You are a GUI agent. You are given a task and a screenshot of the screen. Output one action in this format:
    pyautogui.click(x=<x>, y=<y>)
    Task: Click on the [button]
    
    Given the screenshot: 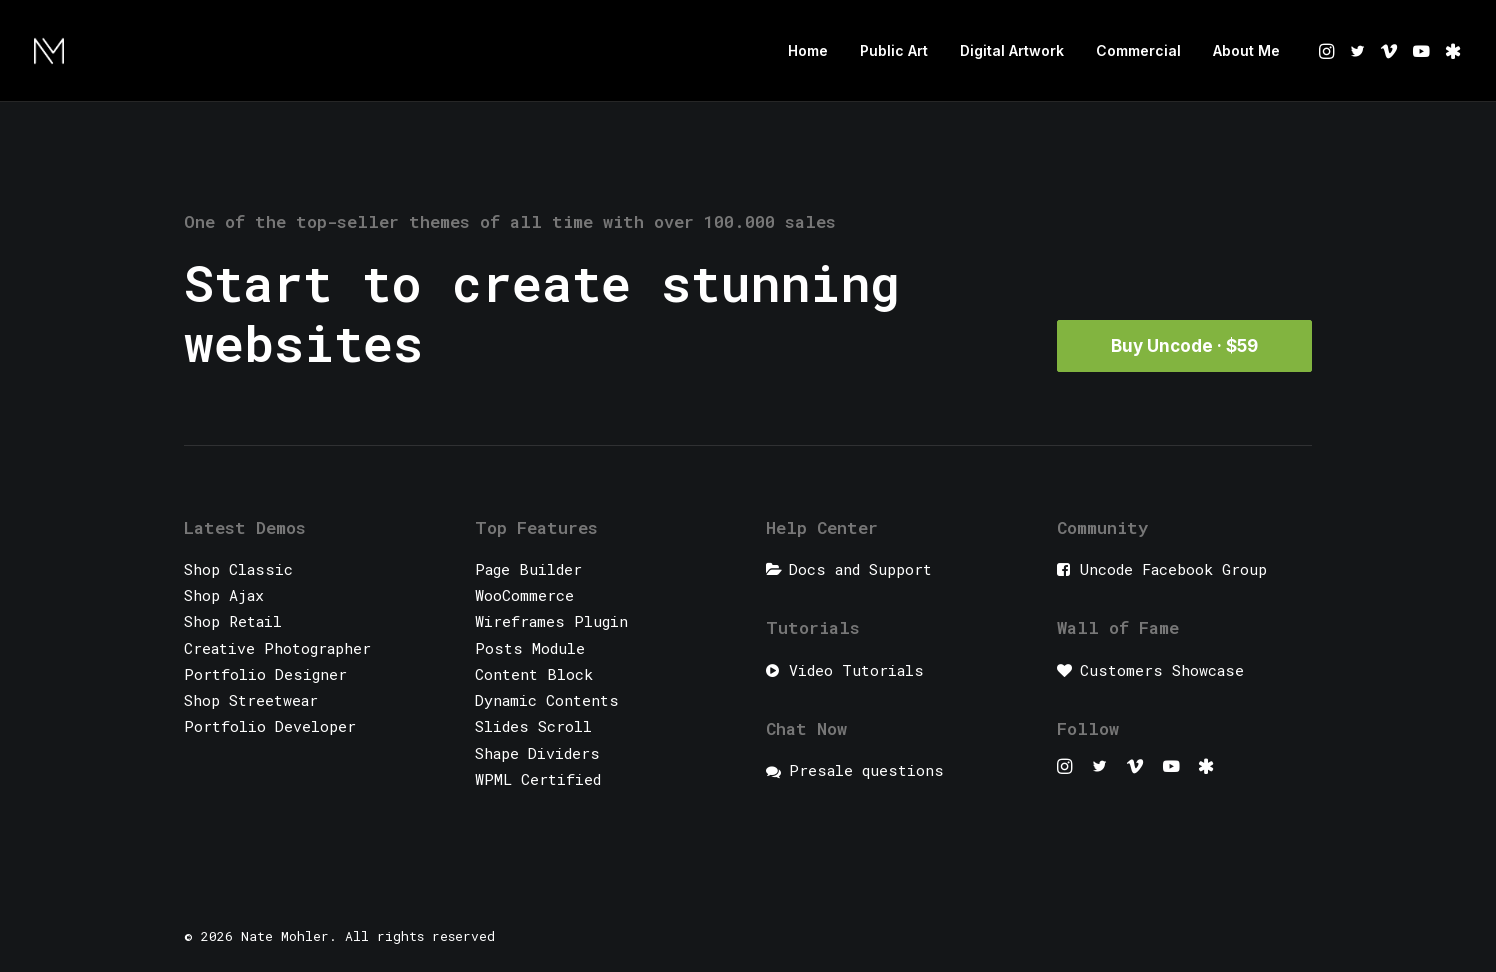 What is the action you would take?
    pyautogui.click(x=1328, y=51)
    